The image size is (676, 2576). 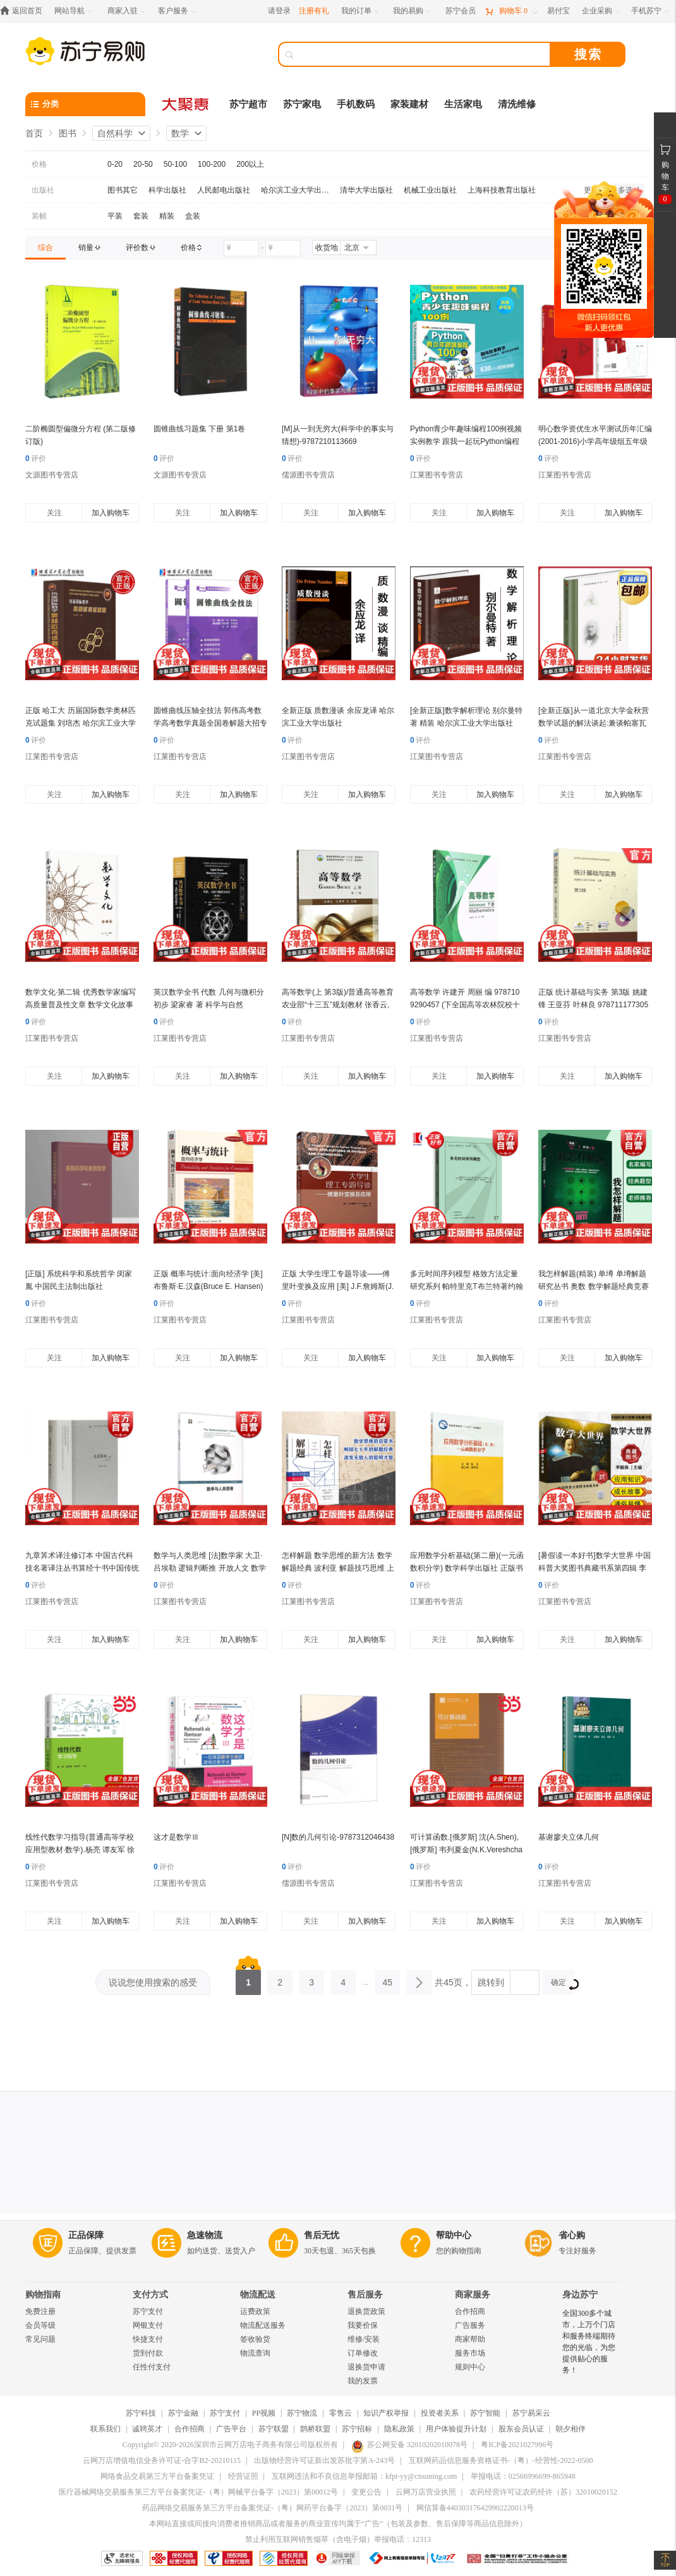 What do you see at coordinates (521, 2428) in the screenshot?
I see `股东会员认证` at bounding box center [521, 2428].